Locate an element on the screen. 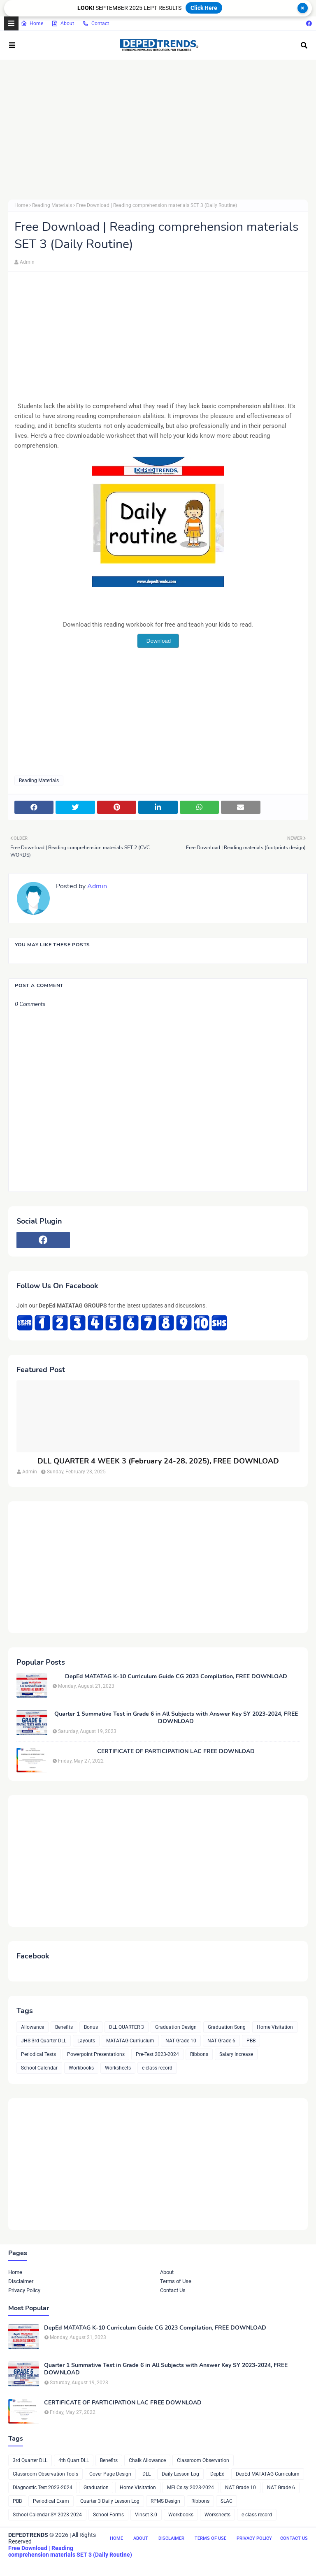 The image size is (316, 2576). e-class record is located at coordinates (157, 2068).